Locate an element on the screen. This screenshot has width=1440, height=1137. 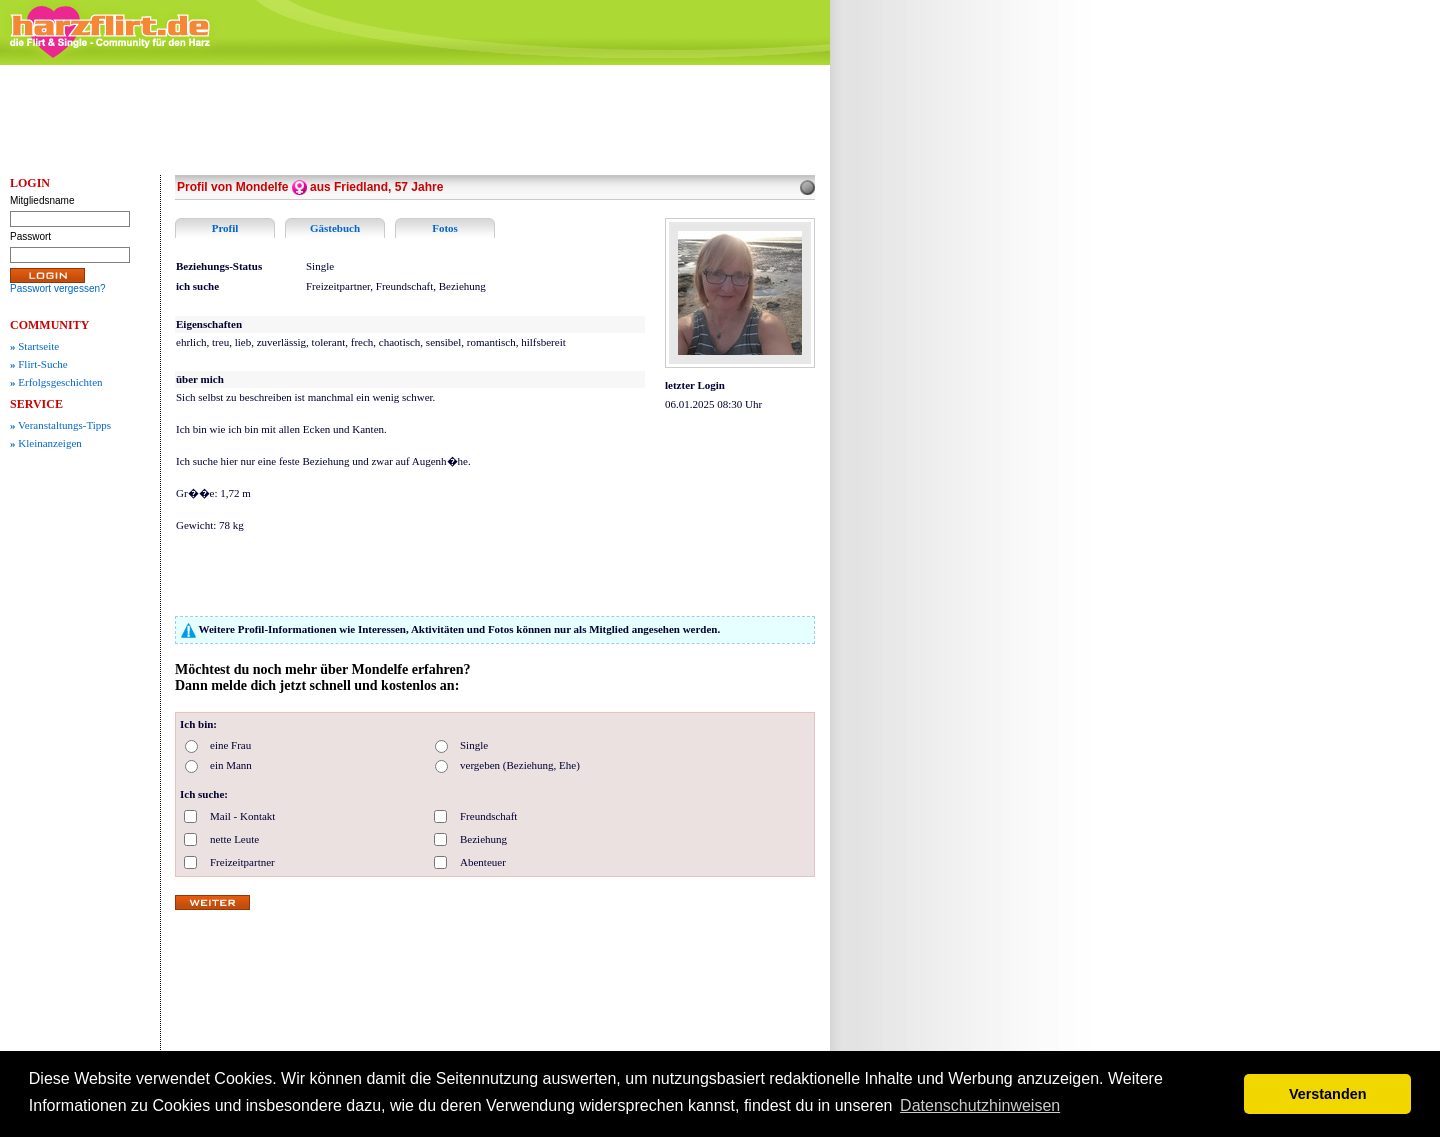
Startseite is located at coordinates (34, 346).